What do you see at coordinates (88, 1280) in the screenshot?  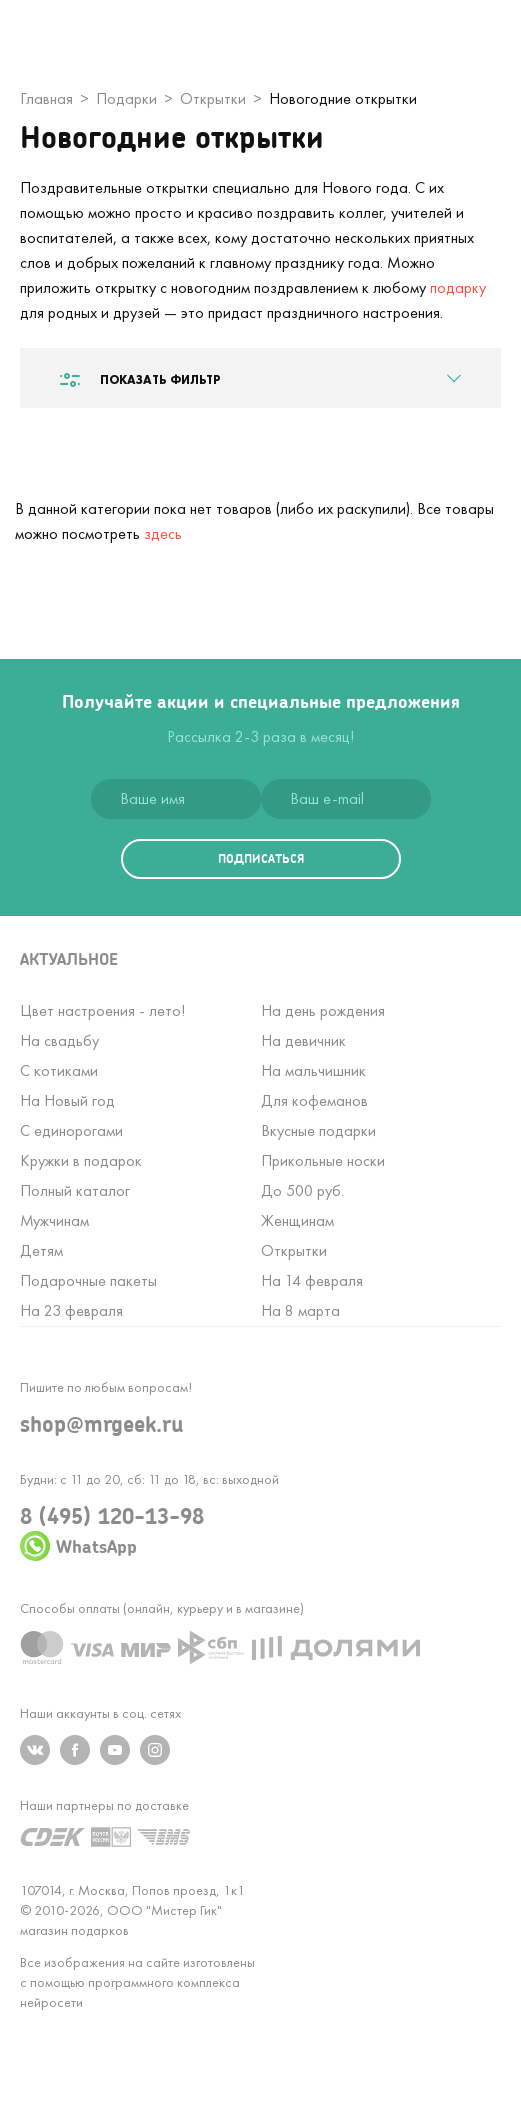 I see `Подарочные пакеты` at bounding box center [88, 1280].